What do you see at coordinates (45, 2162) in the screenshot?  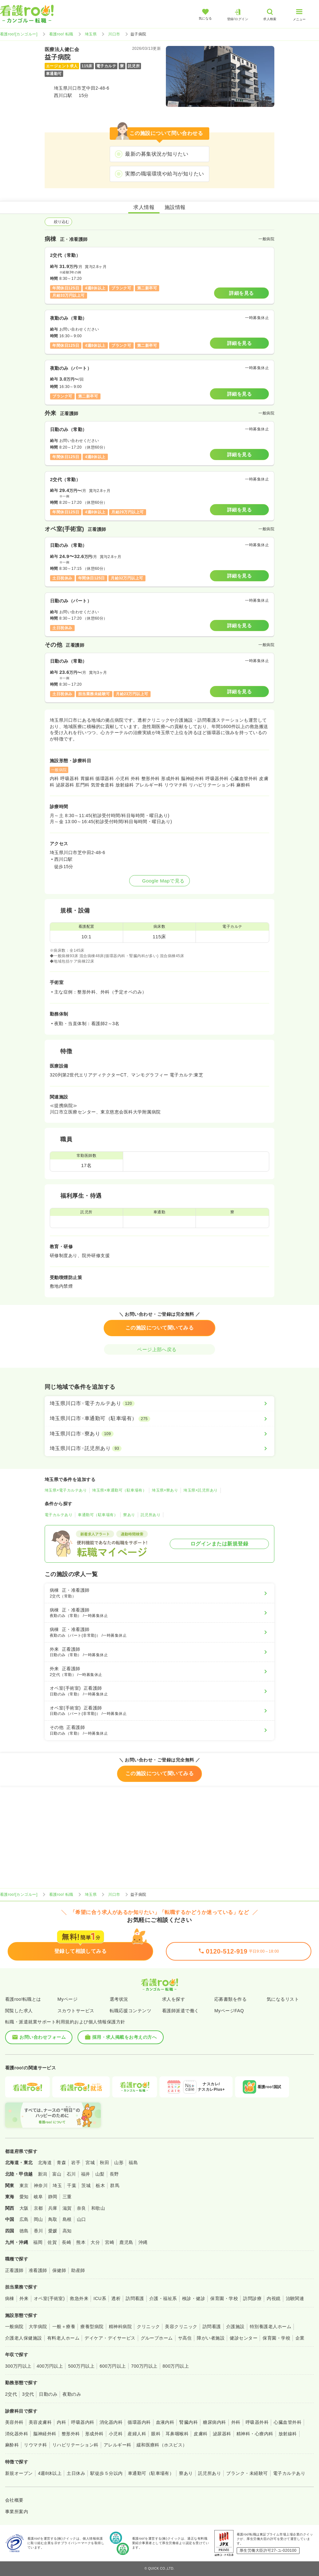 I see `北海道` at bounding box center [45, 2162].